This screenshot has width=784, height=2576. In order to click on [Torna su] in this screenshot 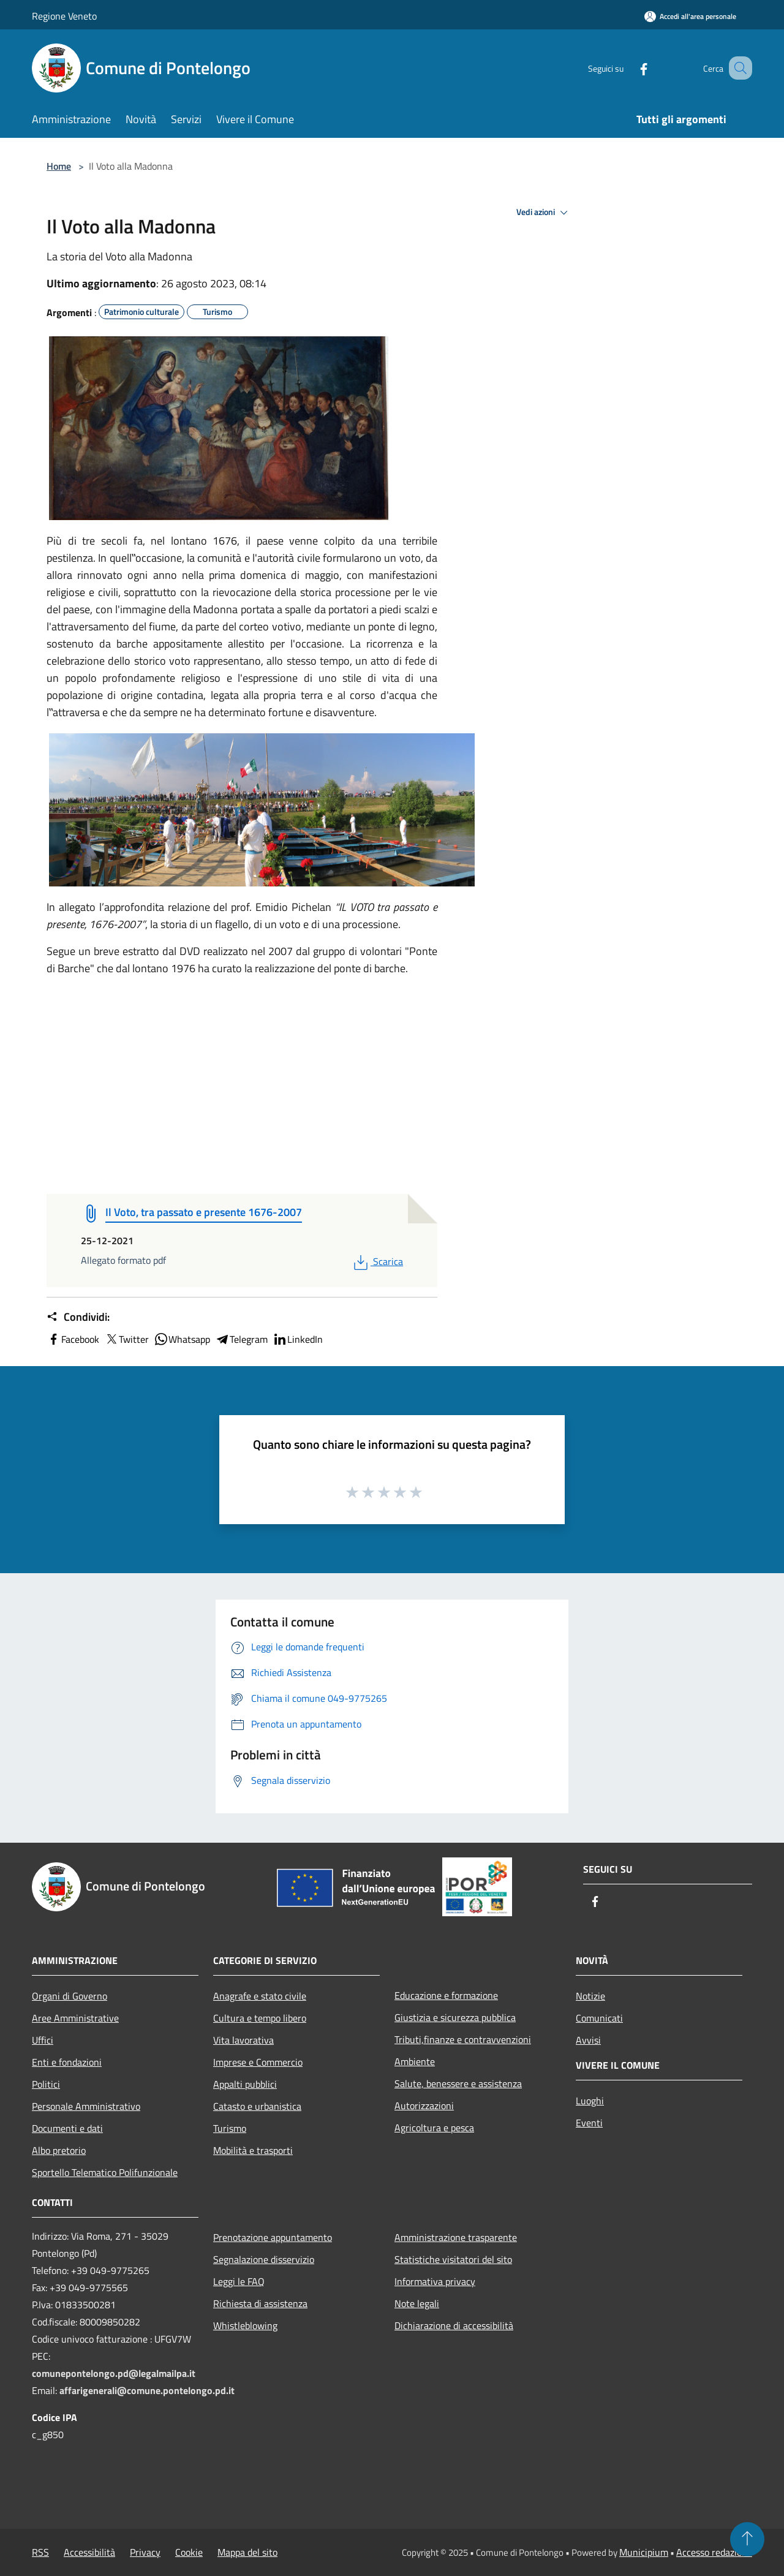, I will do `click(747, 2539)`.